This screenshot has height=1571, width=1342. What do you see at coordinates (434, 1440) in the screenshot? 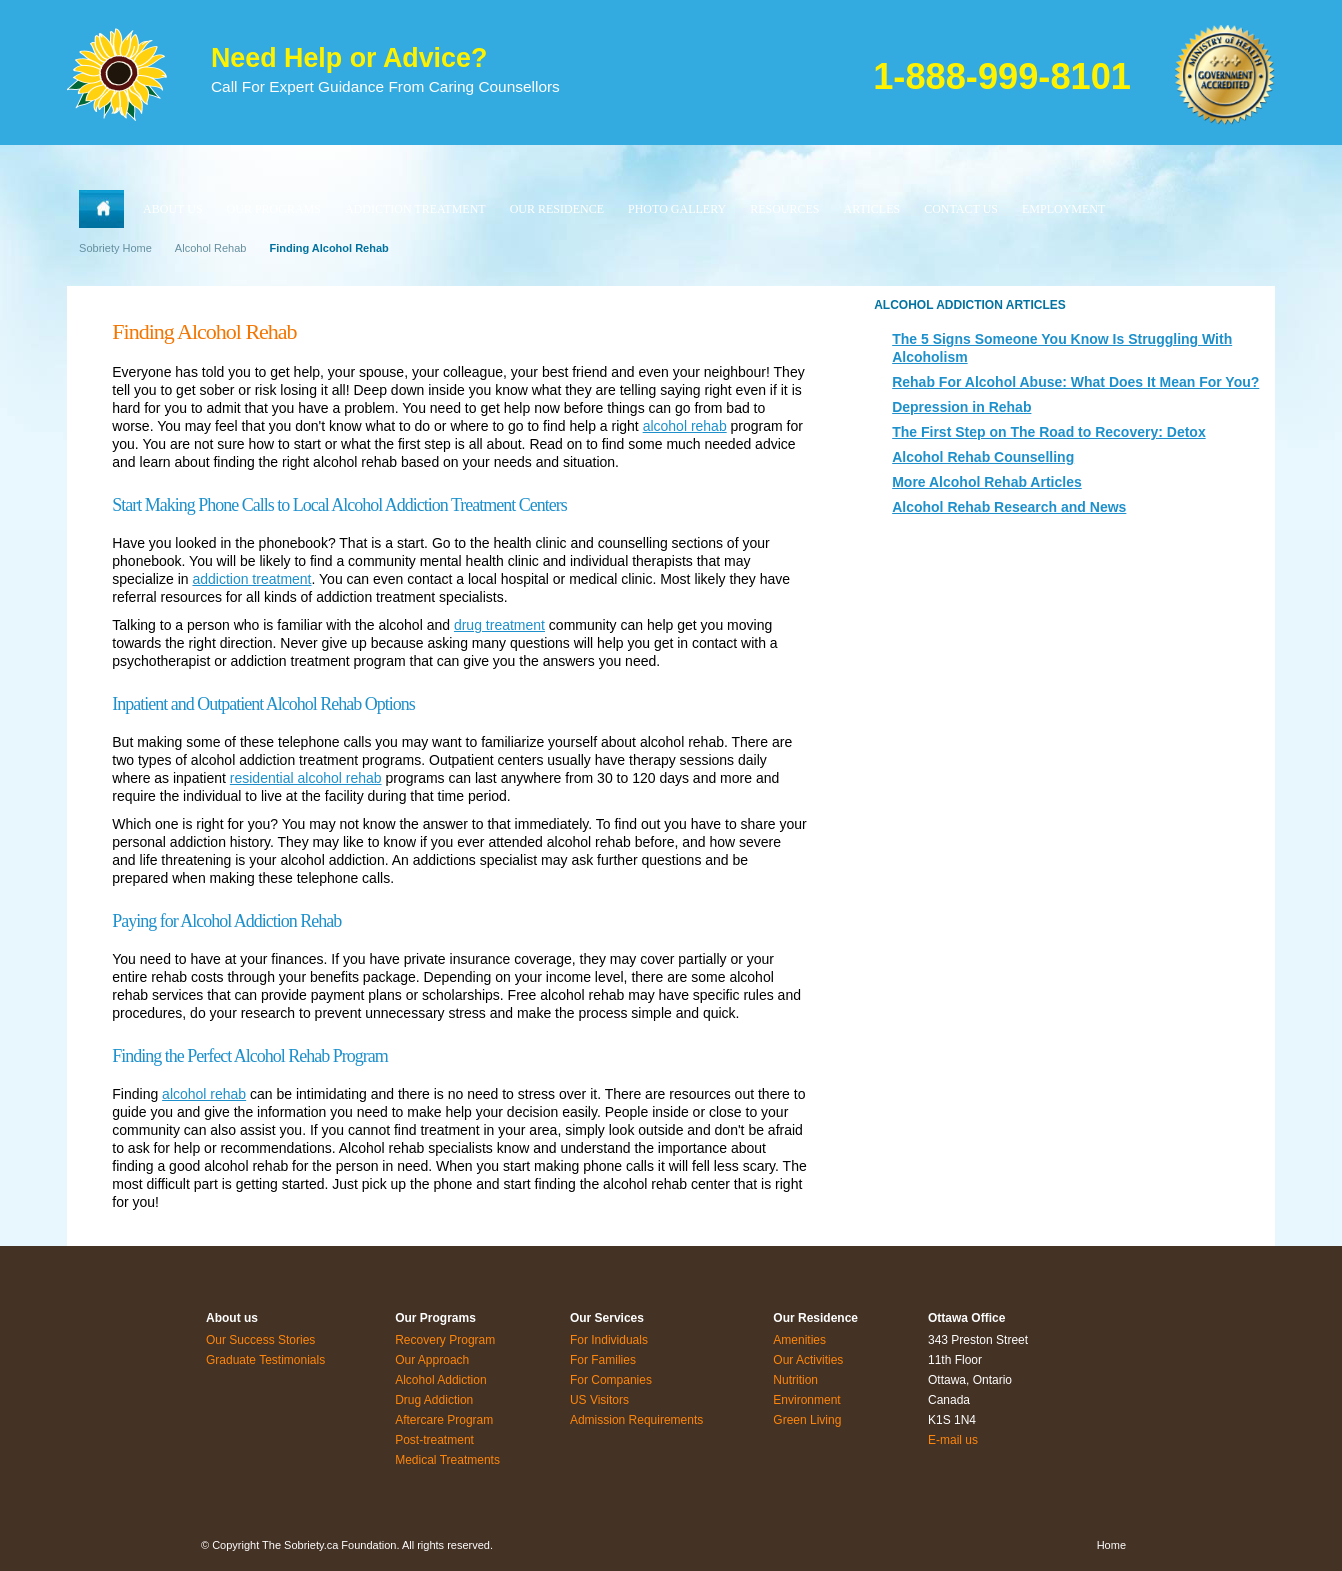
I see `Post-treatment` at bounding box center [434, 1440].